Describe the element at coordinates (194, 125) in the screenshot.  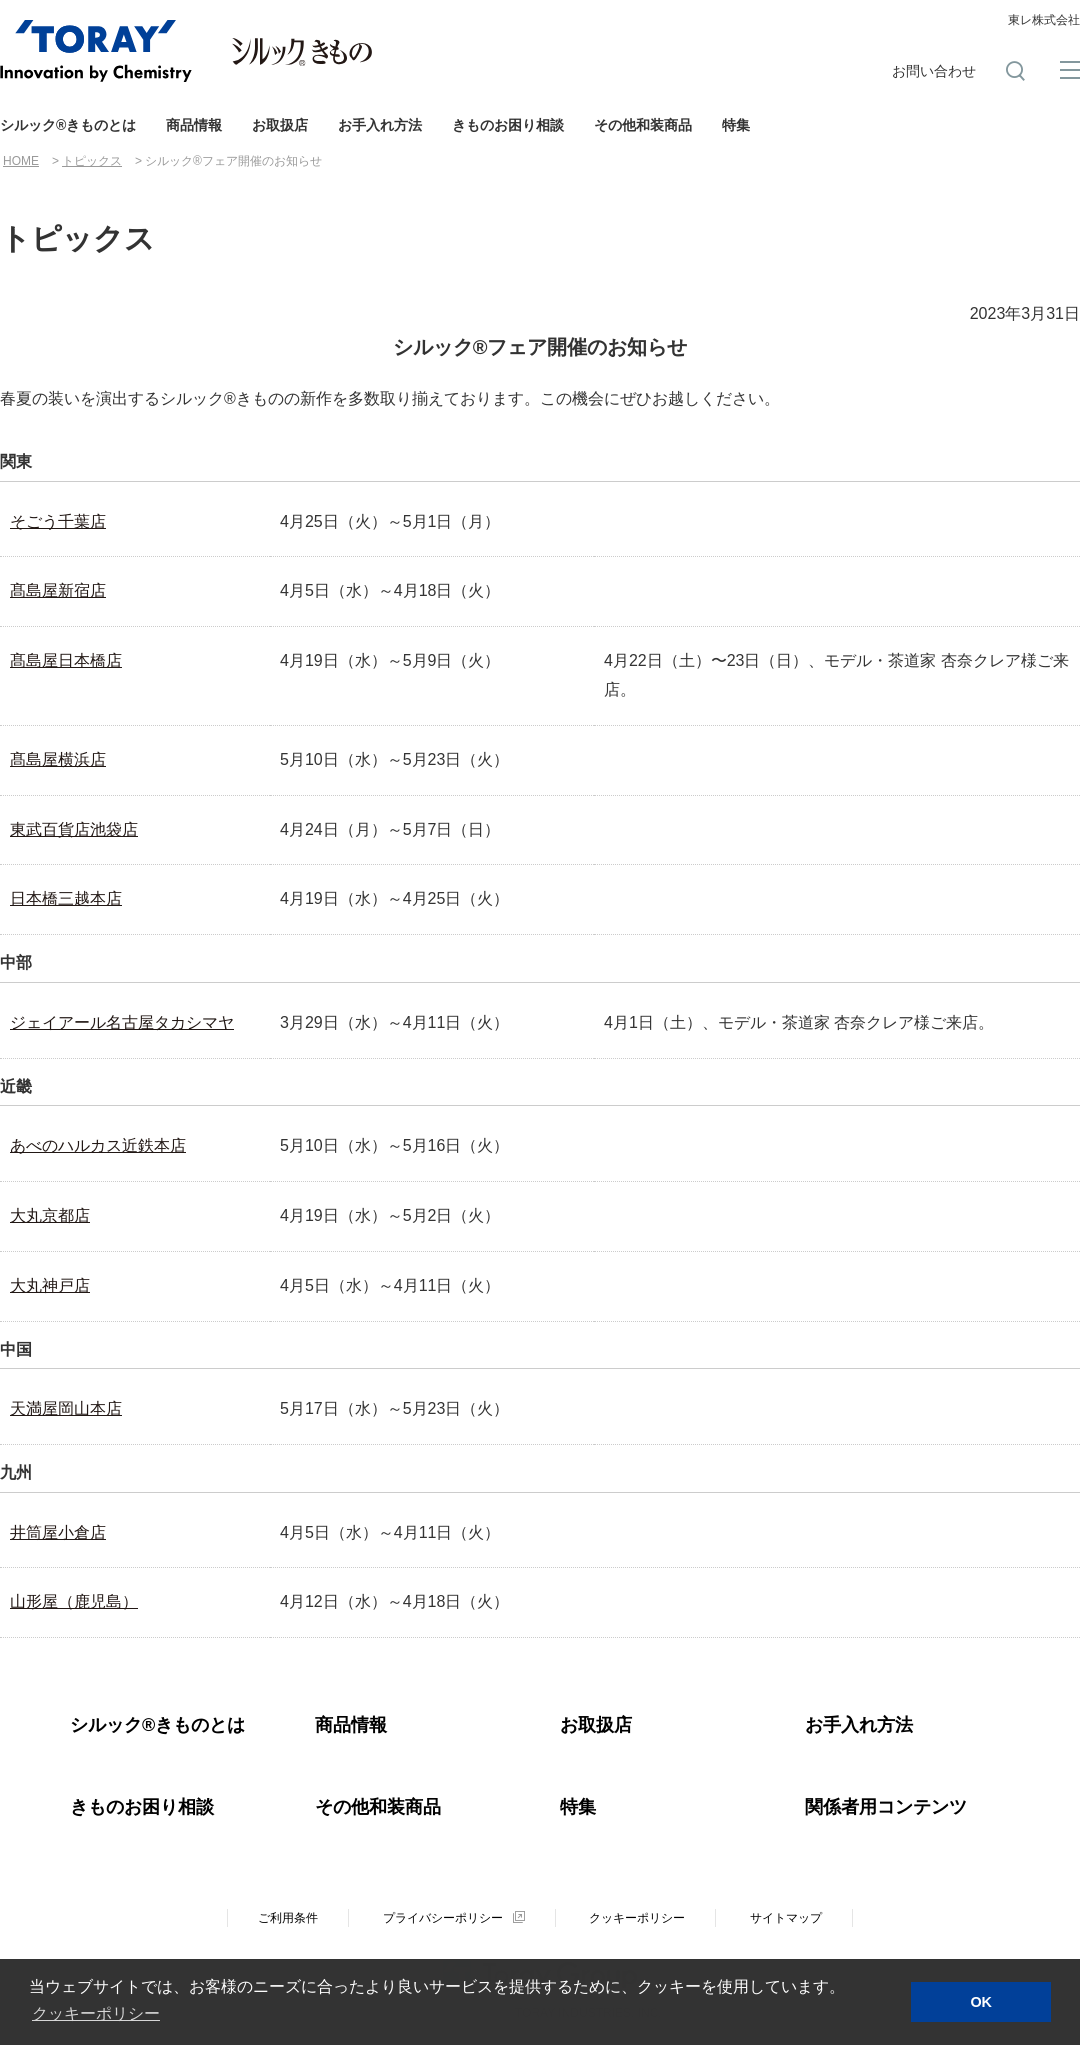
I see `商品情報` at that location.